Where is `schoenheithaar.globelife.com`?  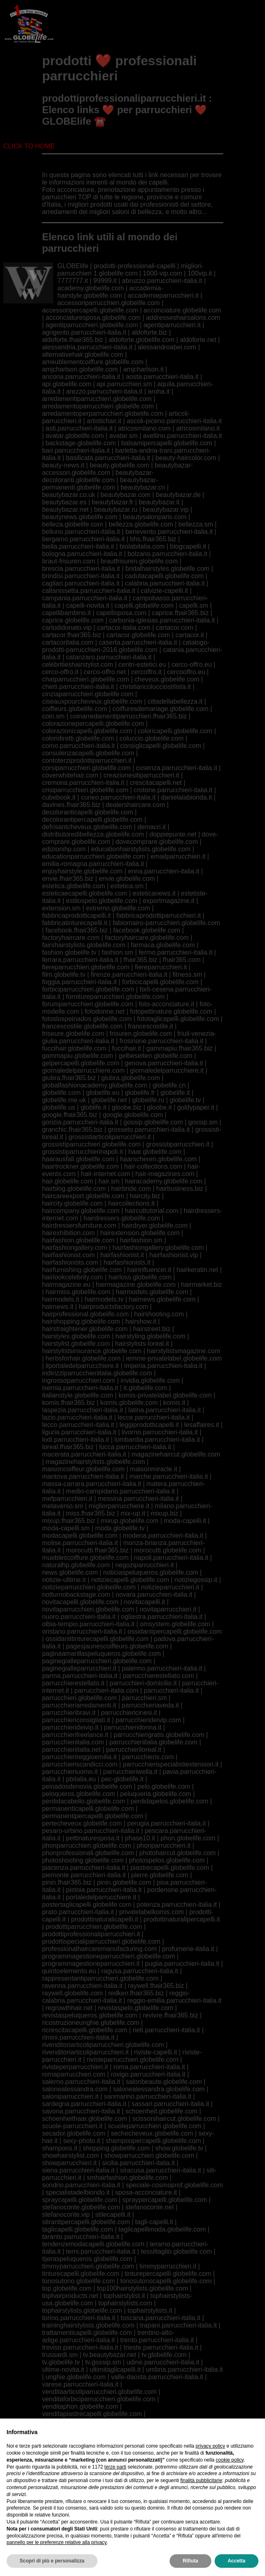
schoenheithaar.globelife.com is located at coordinates (84, 2118).